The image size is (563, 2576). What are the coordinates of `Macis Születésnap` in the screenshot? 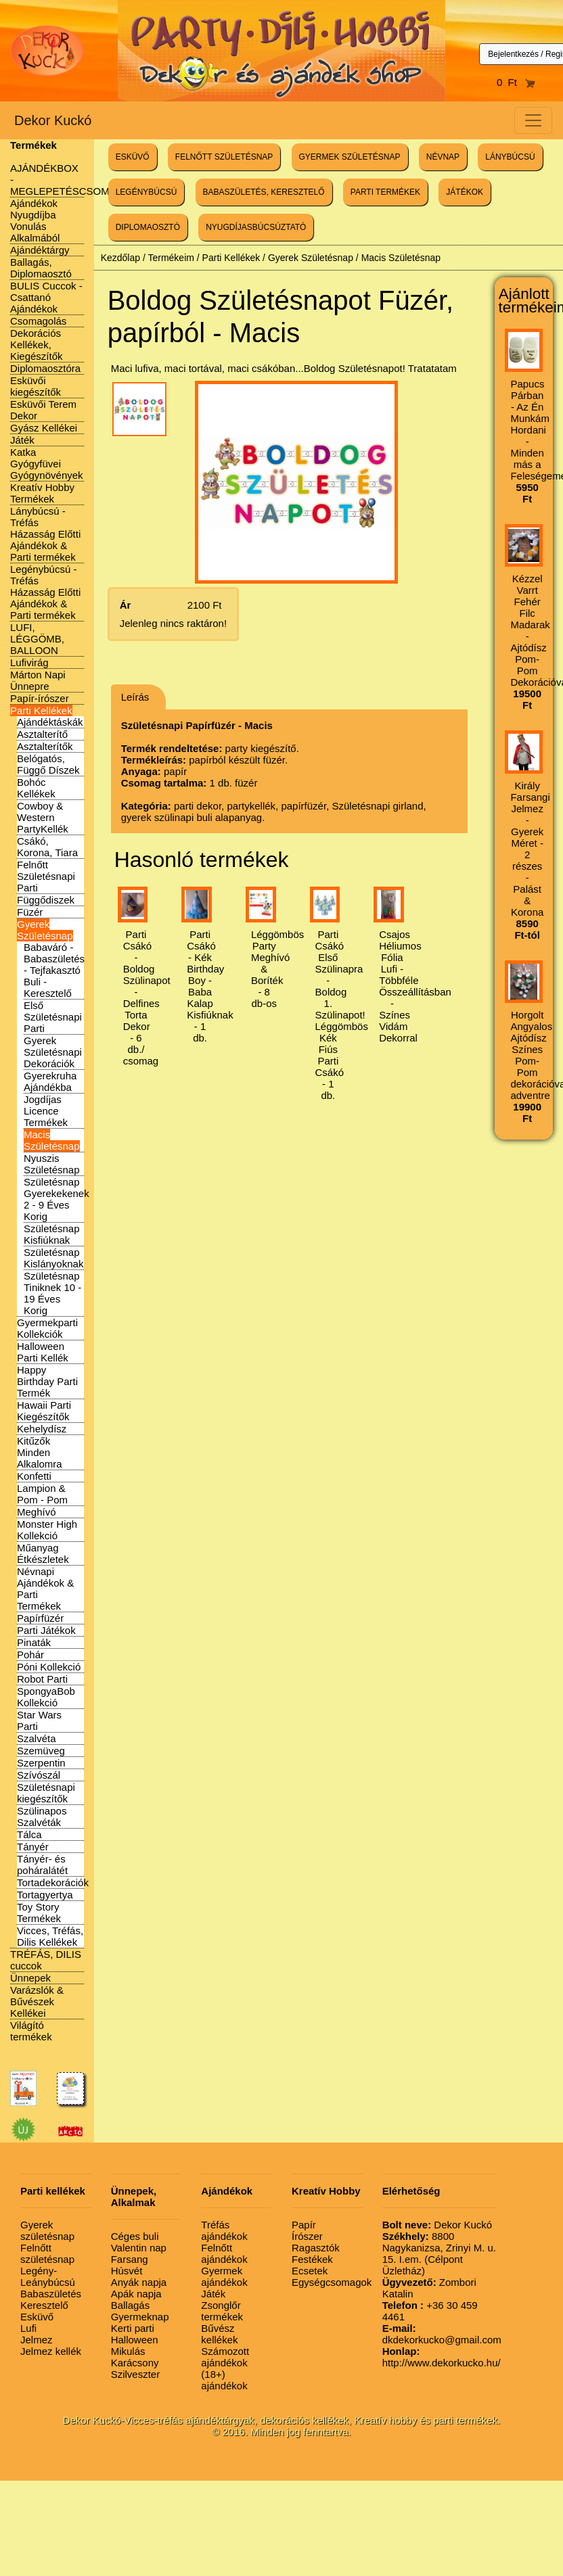 It's located at (52, 1140).